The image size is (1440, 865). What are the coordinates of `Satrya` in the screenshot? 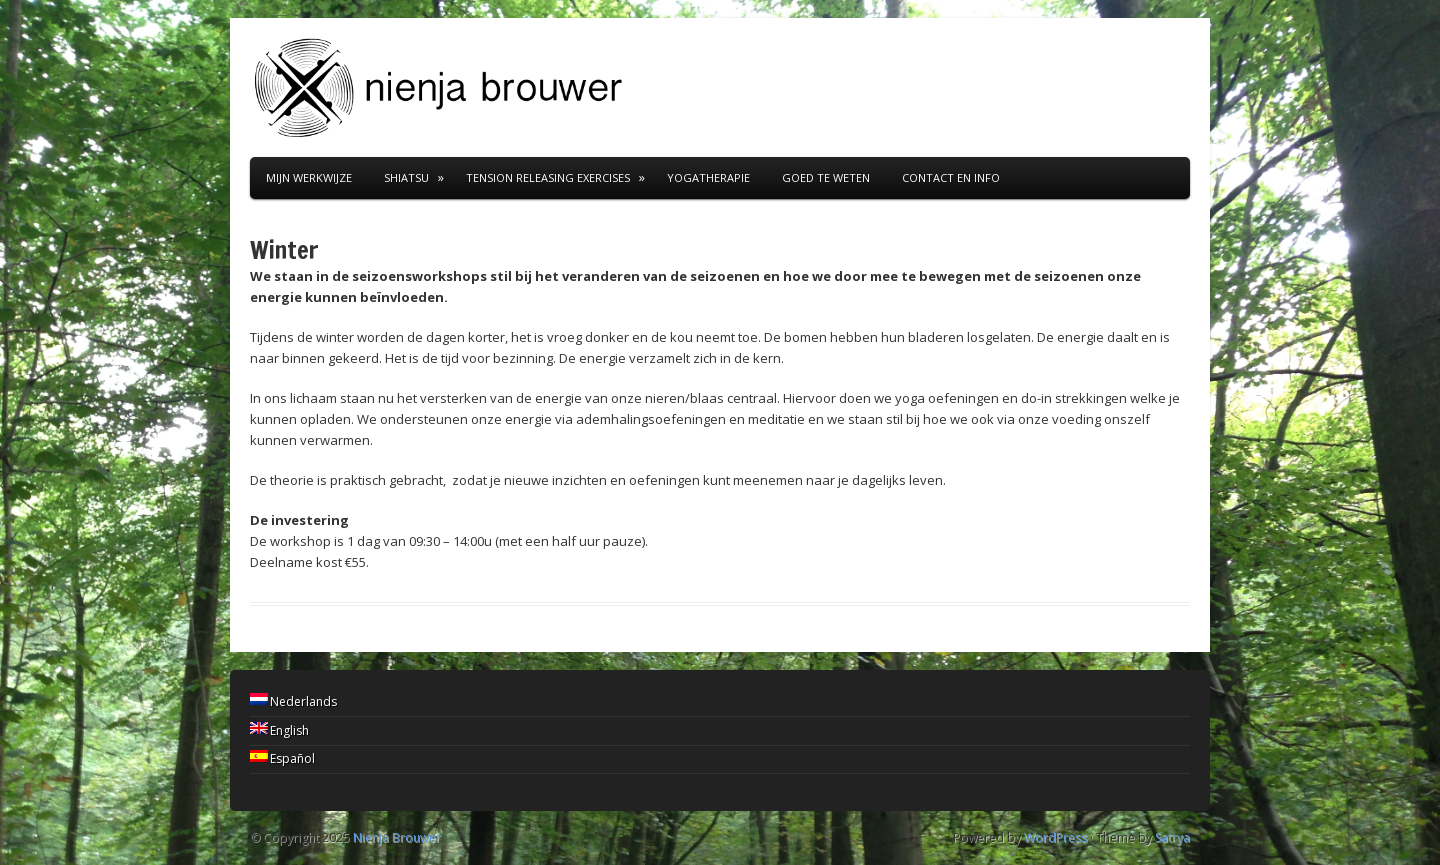 It's located at (1172, 837).